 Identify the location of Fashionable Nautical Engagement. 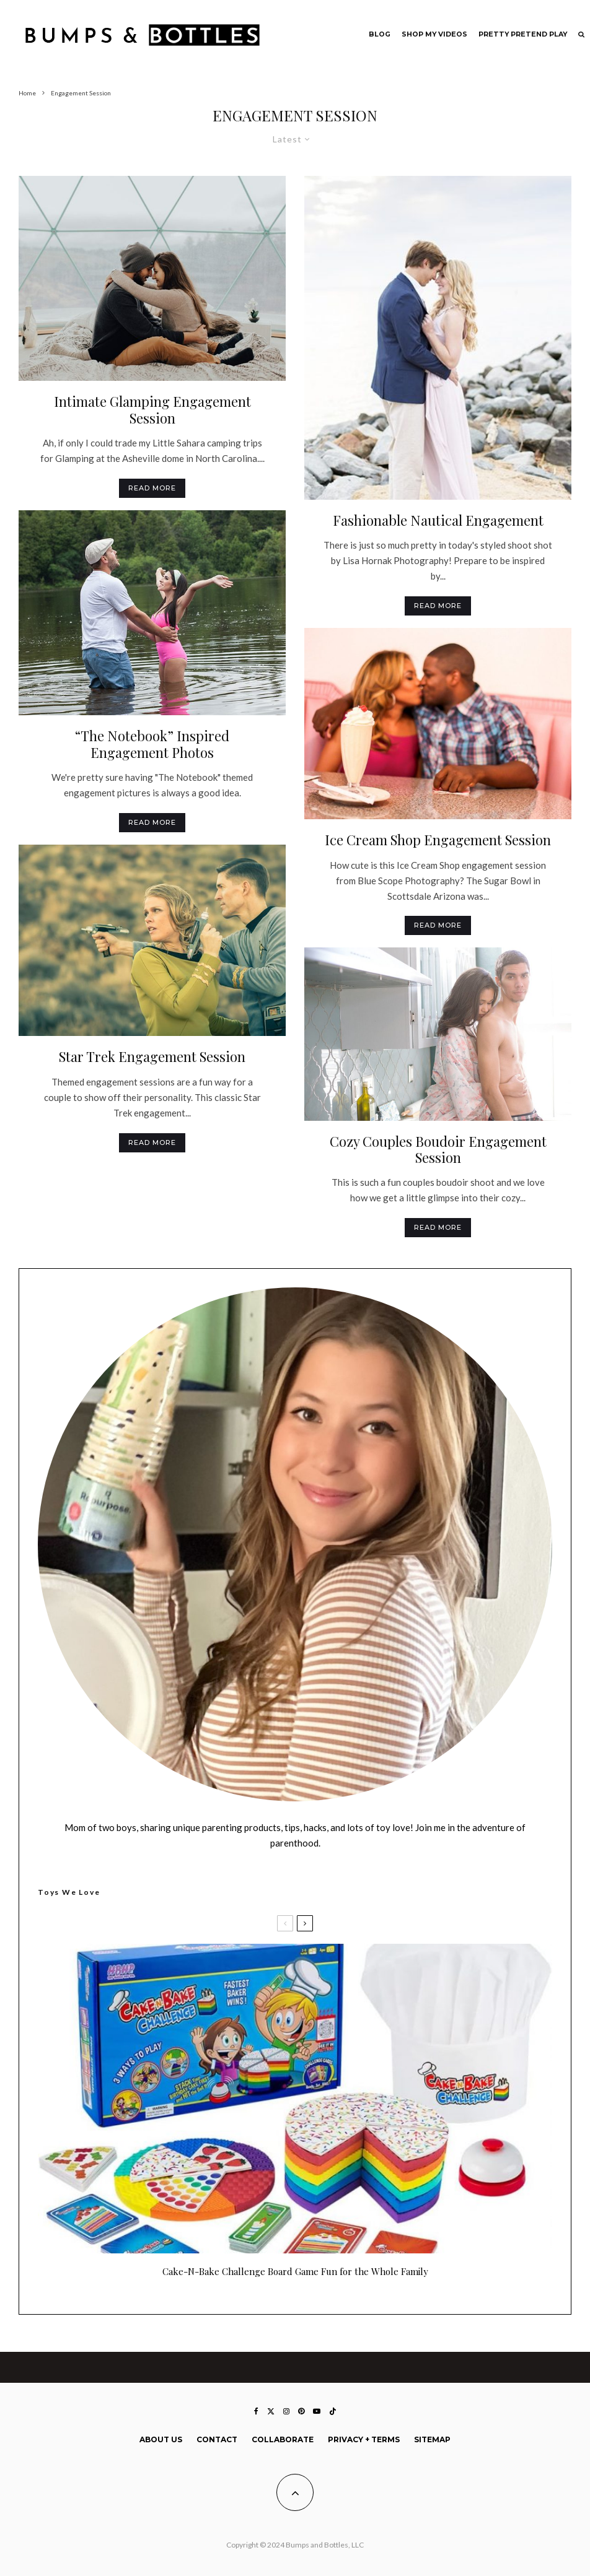
(438, 520).